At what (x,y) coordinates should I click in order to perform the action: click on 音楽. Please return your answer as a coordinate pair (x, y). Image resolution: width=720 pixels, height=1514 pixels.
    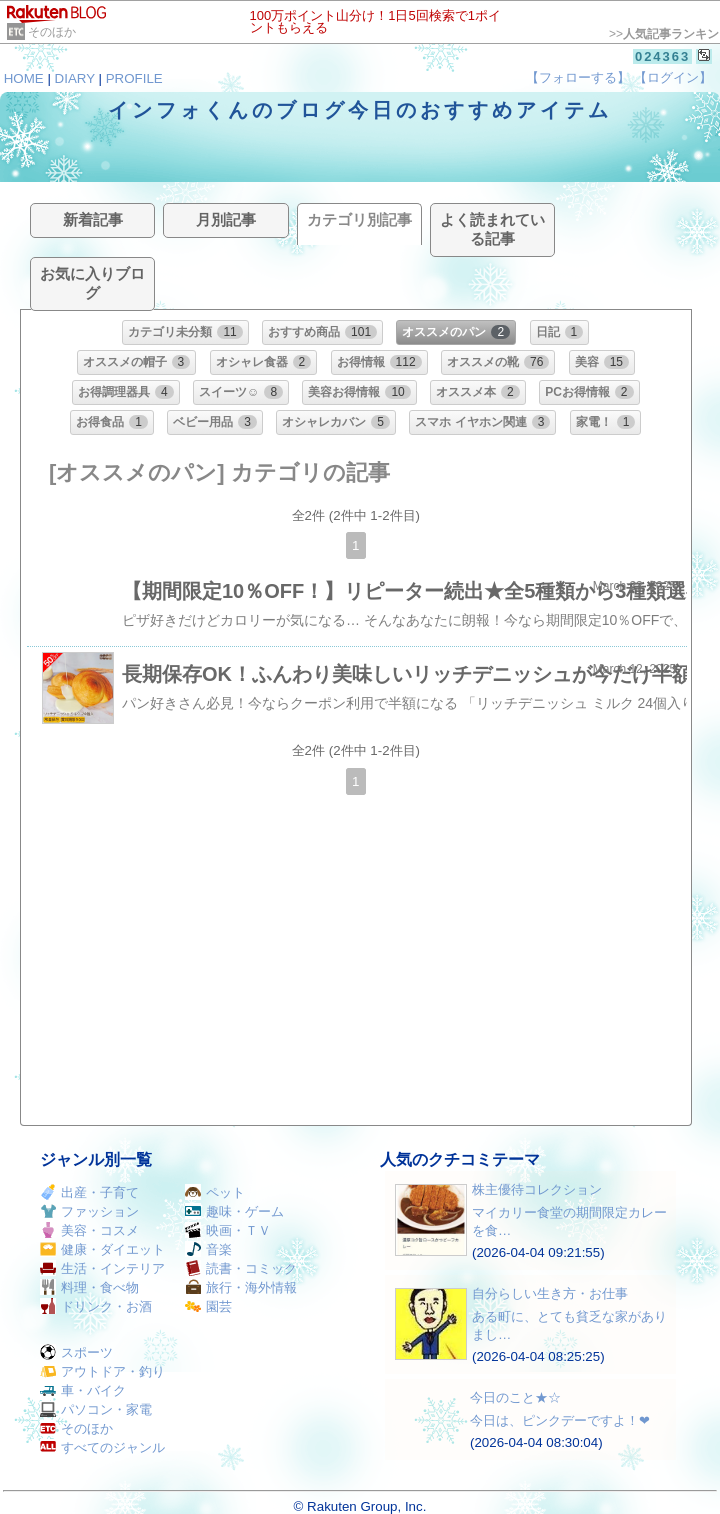
    Looking at the image, I should click on (208, 1249).